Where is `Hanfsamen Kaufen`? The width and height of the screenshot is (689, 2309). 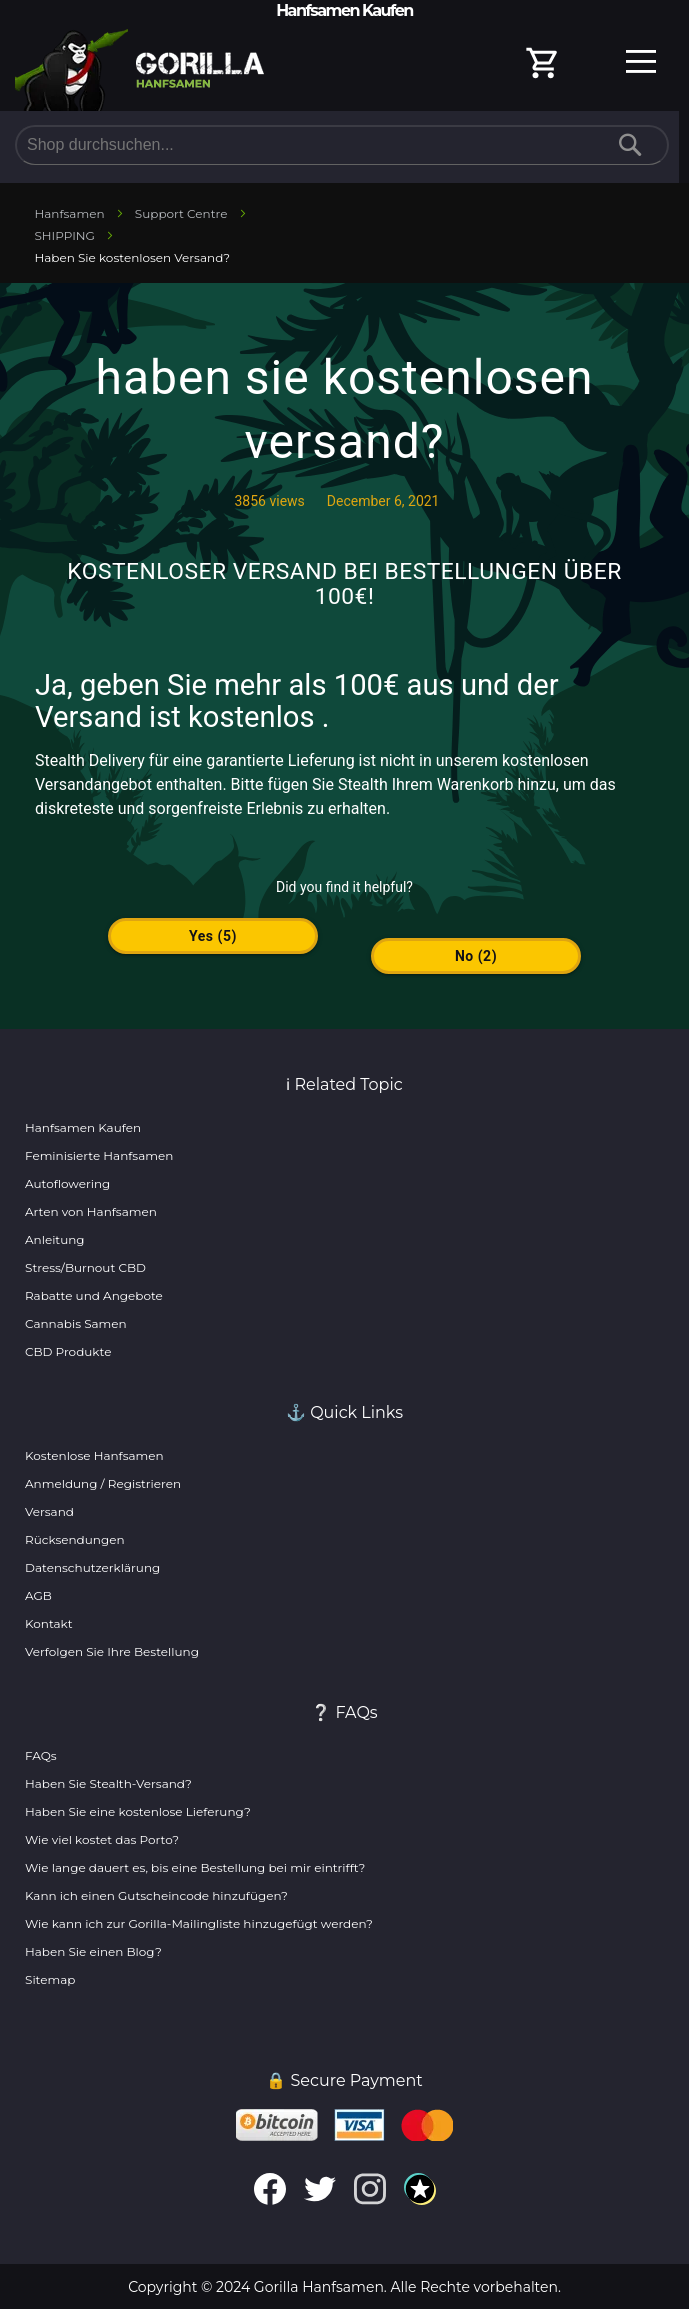
Hanfsamen Kaufen is located at coordinates (83, 1127).